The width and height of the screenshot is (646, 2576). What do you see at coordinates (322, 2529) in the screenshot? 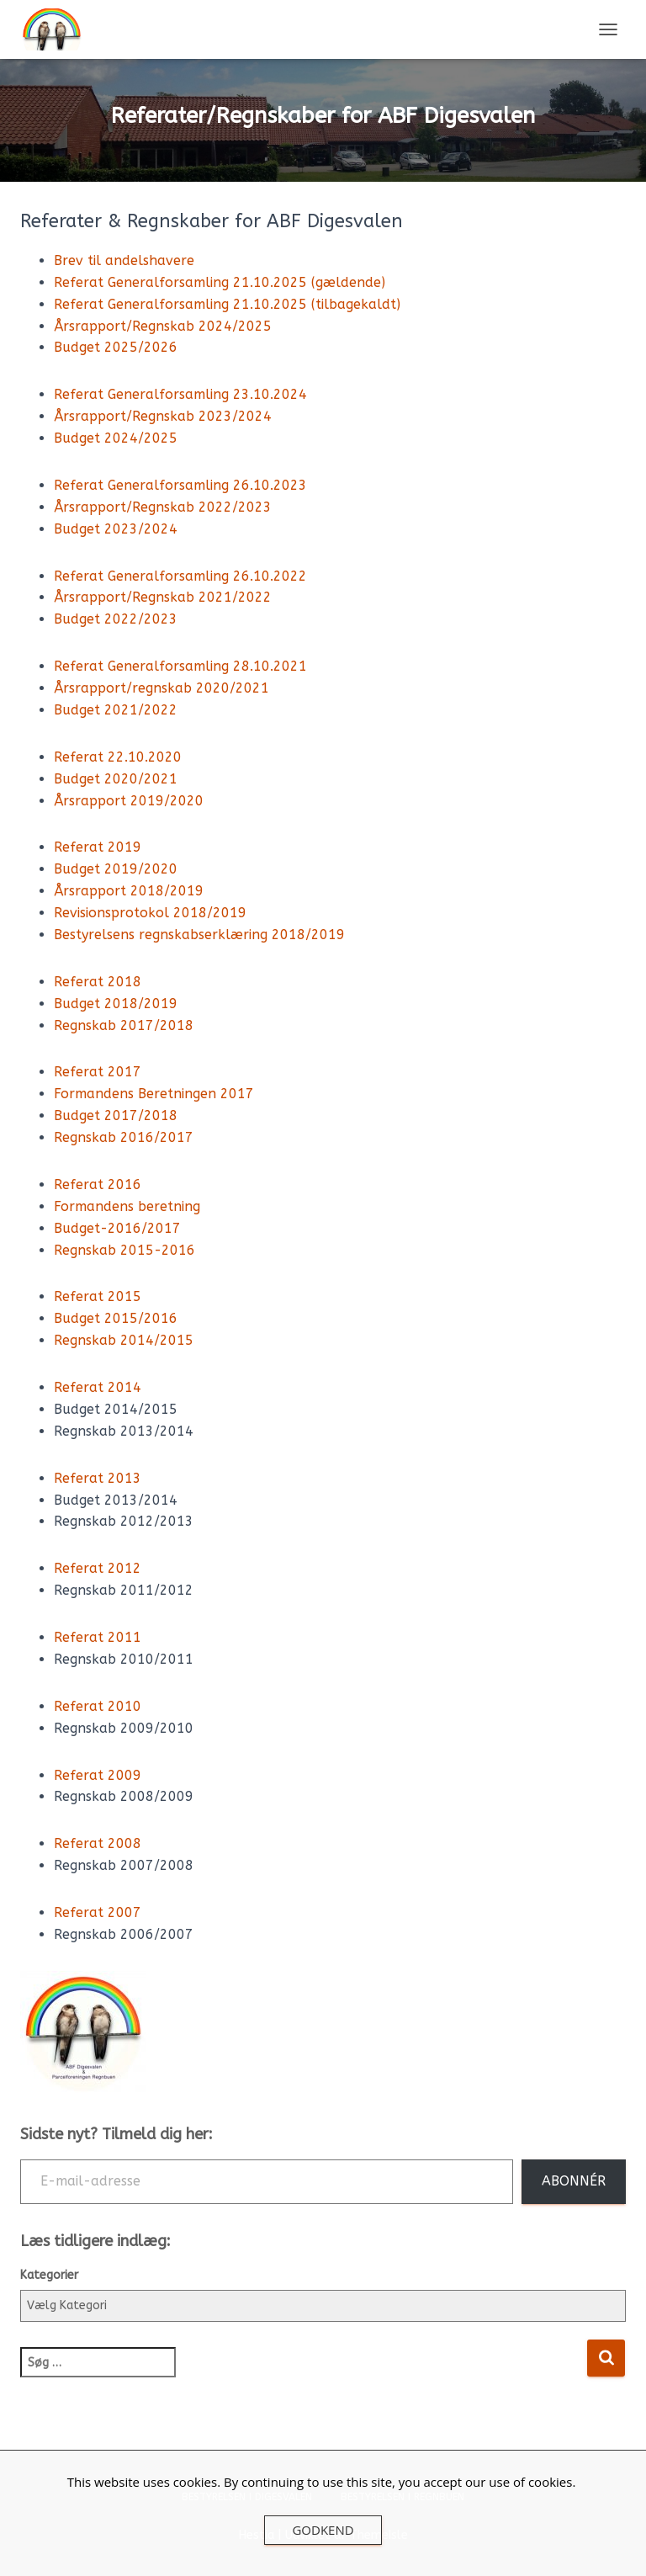
I see `Godkend` at bounding box center [322, 2529].